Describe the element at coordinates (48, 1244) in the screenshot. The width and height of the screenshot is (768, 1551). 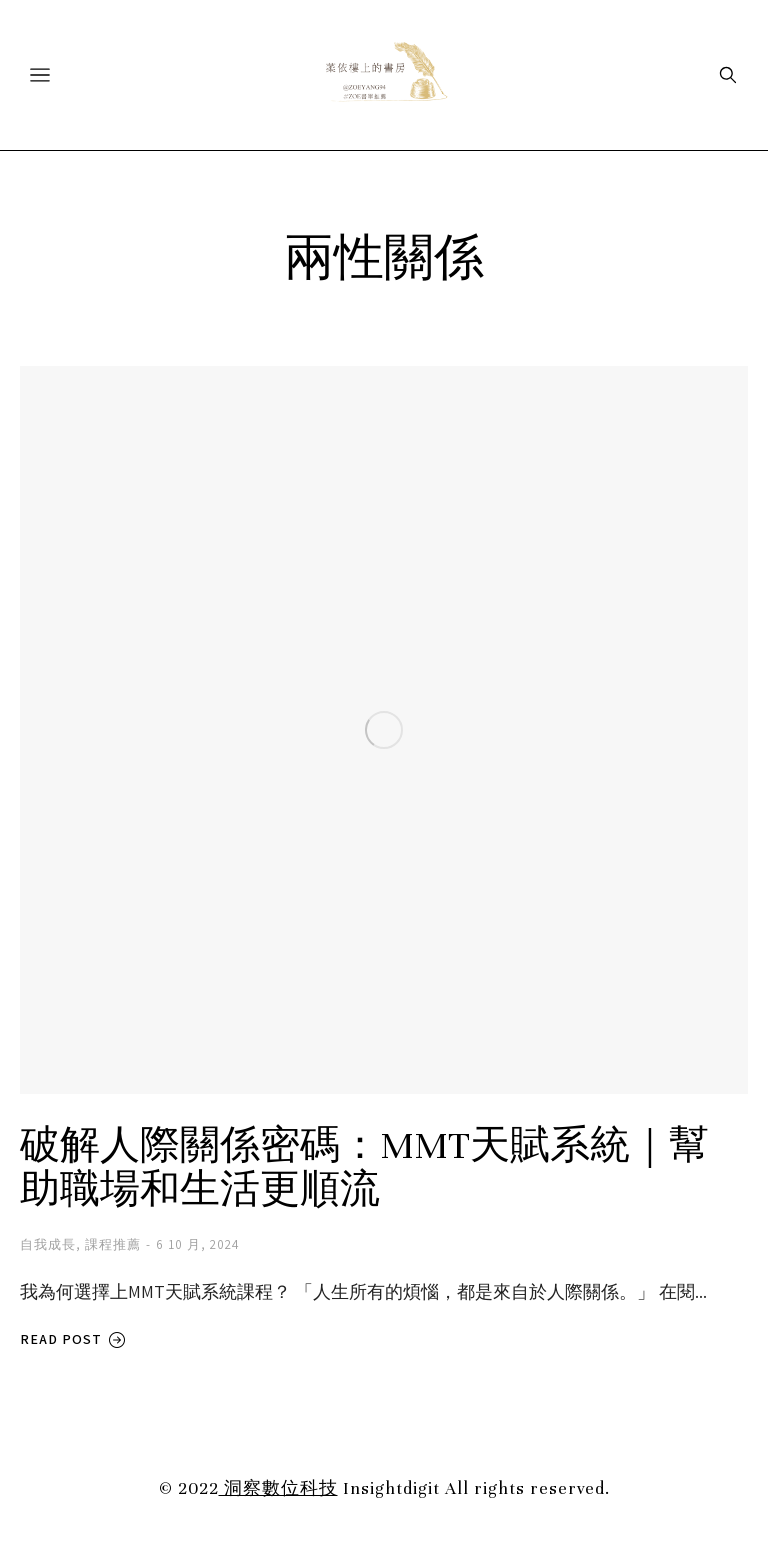
I see `自我成長` at that location.